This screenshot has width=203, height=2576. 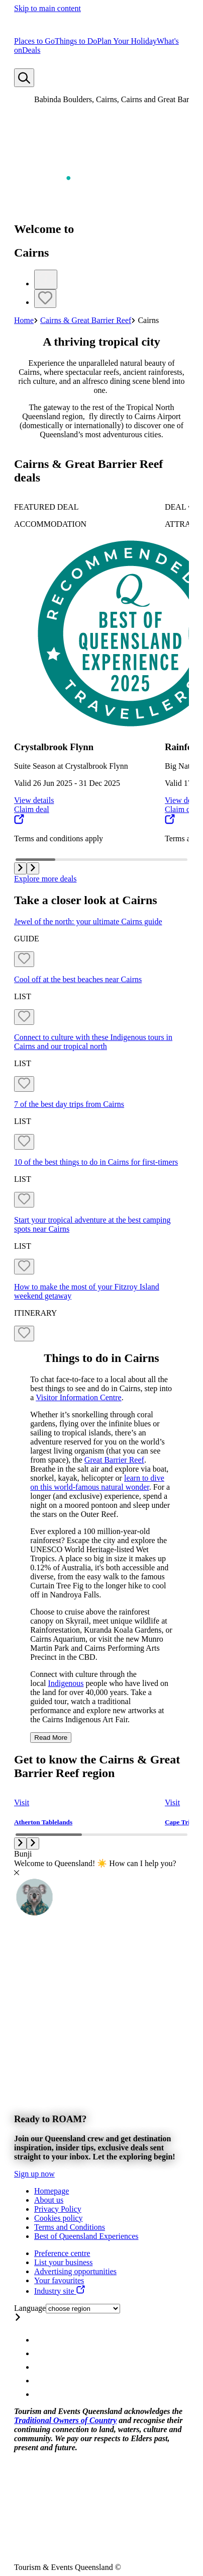 I want to click on Welcome to, so click(x=44, y=228).